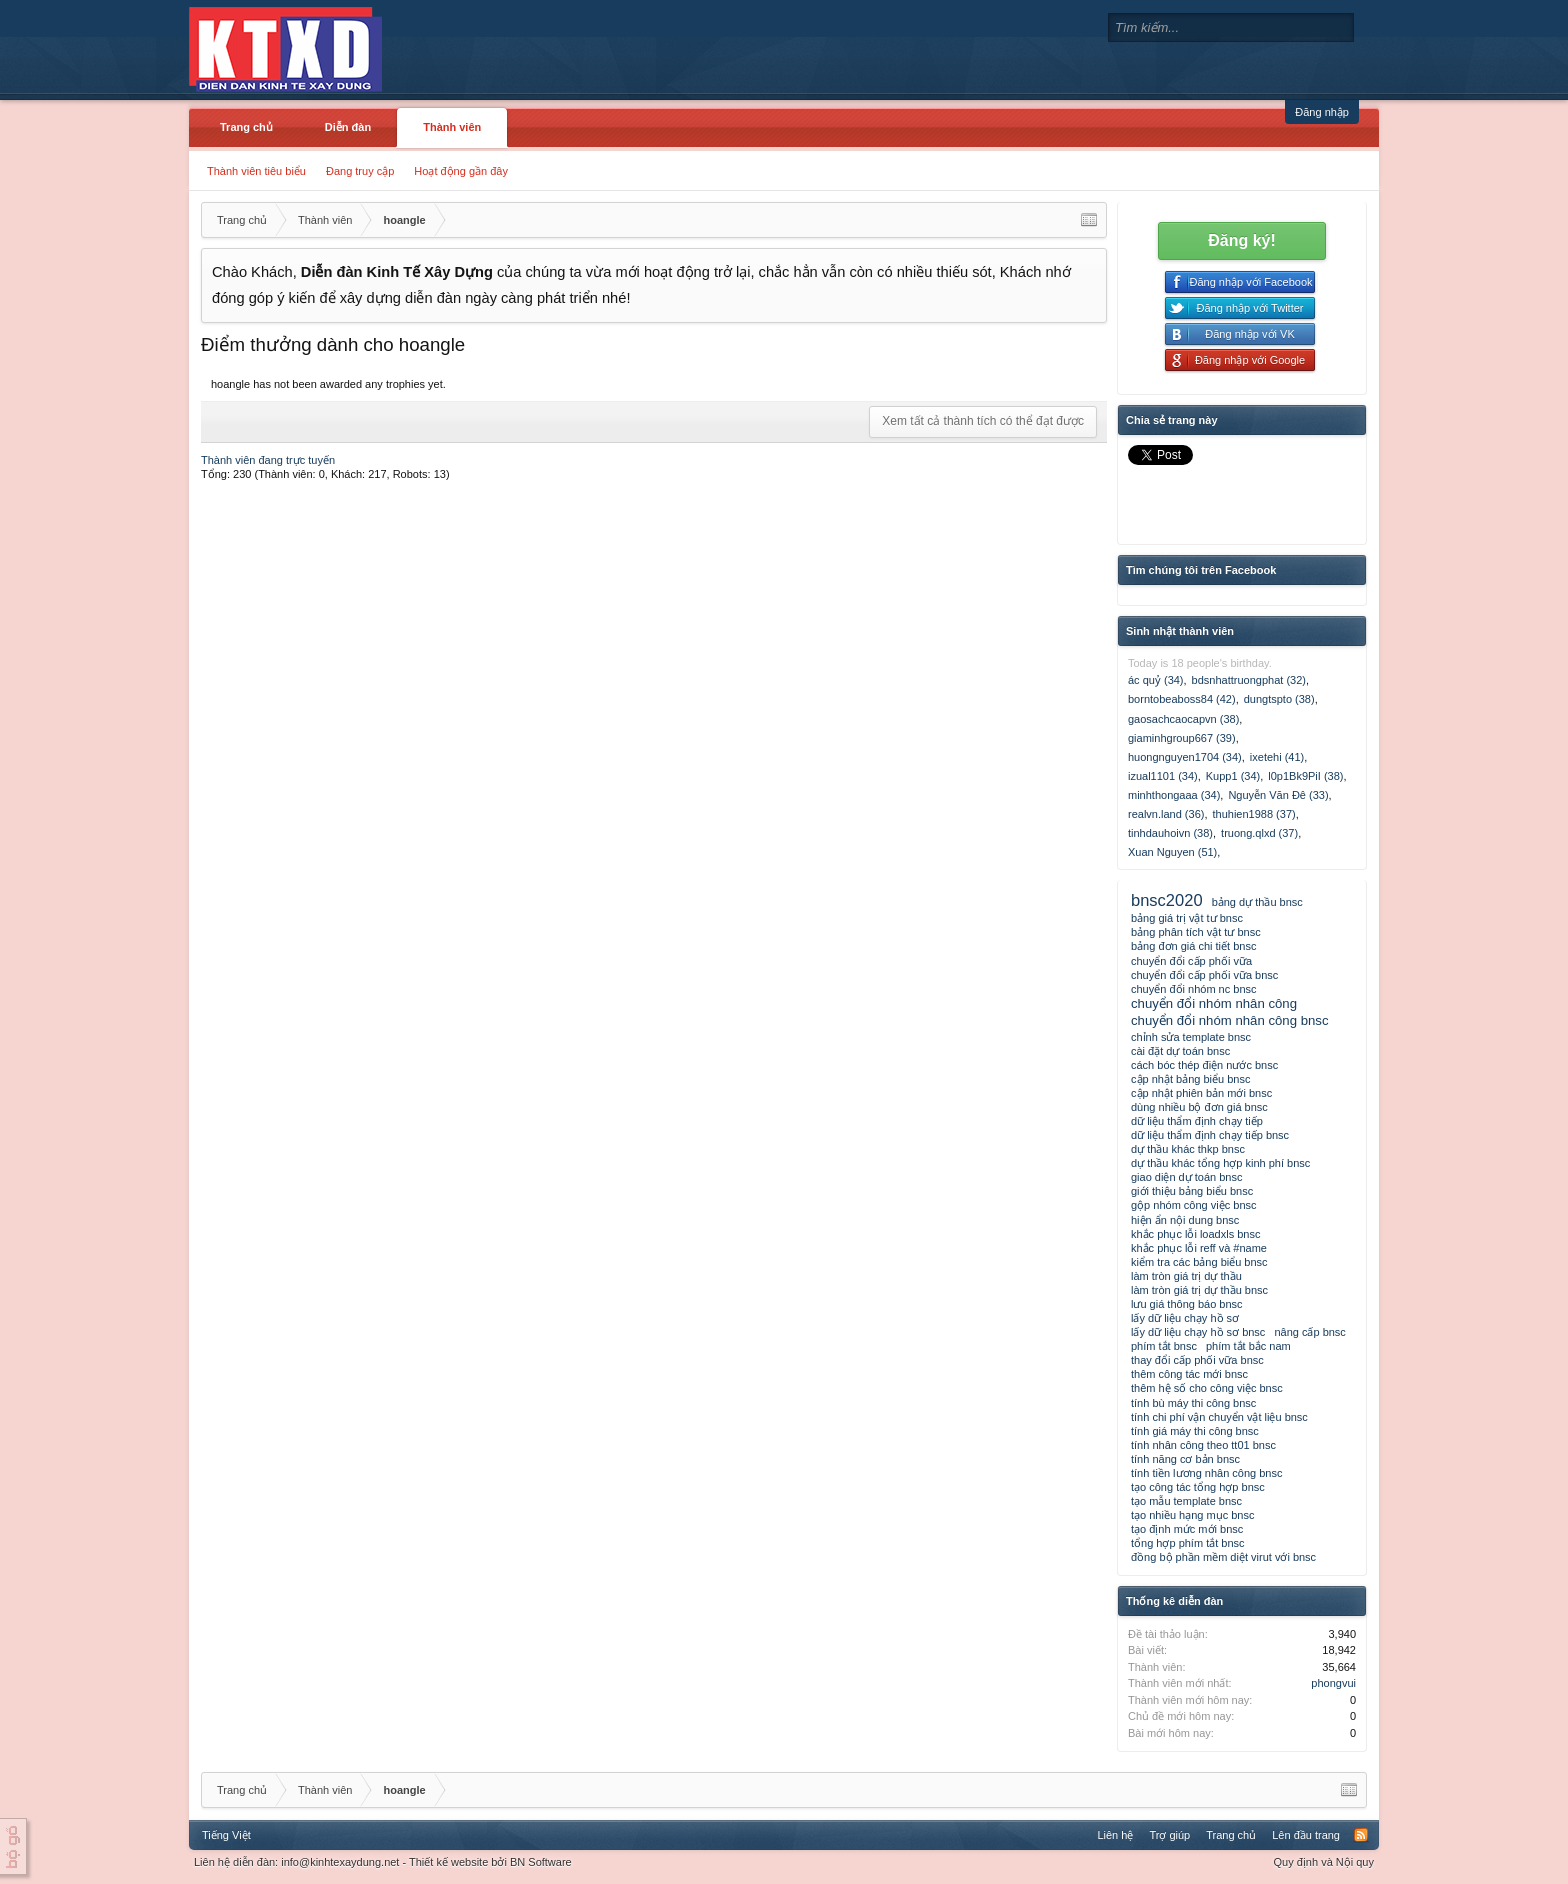  Describe the element at coordinates (1185, 1318) in the screenshot. I see `lấy dữ liệu chạy hồ sơ` at that location.